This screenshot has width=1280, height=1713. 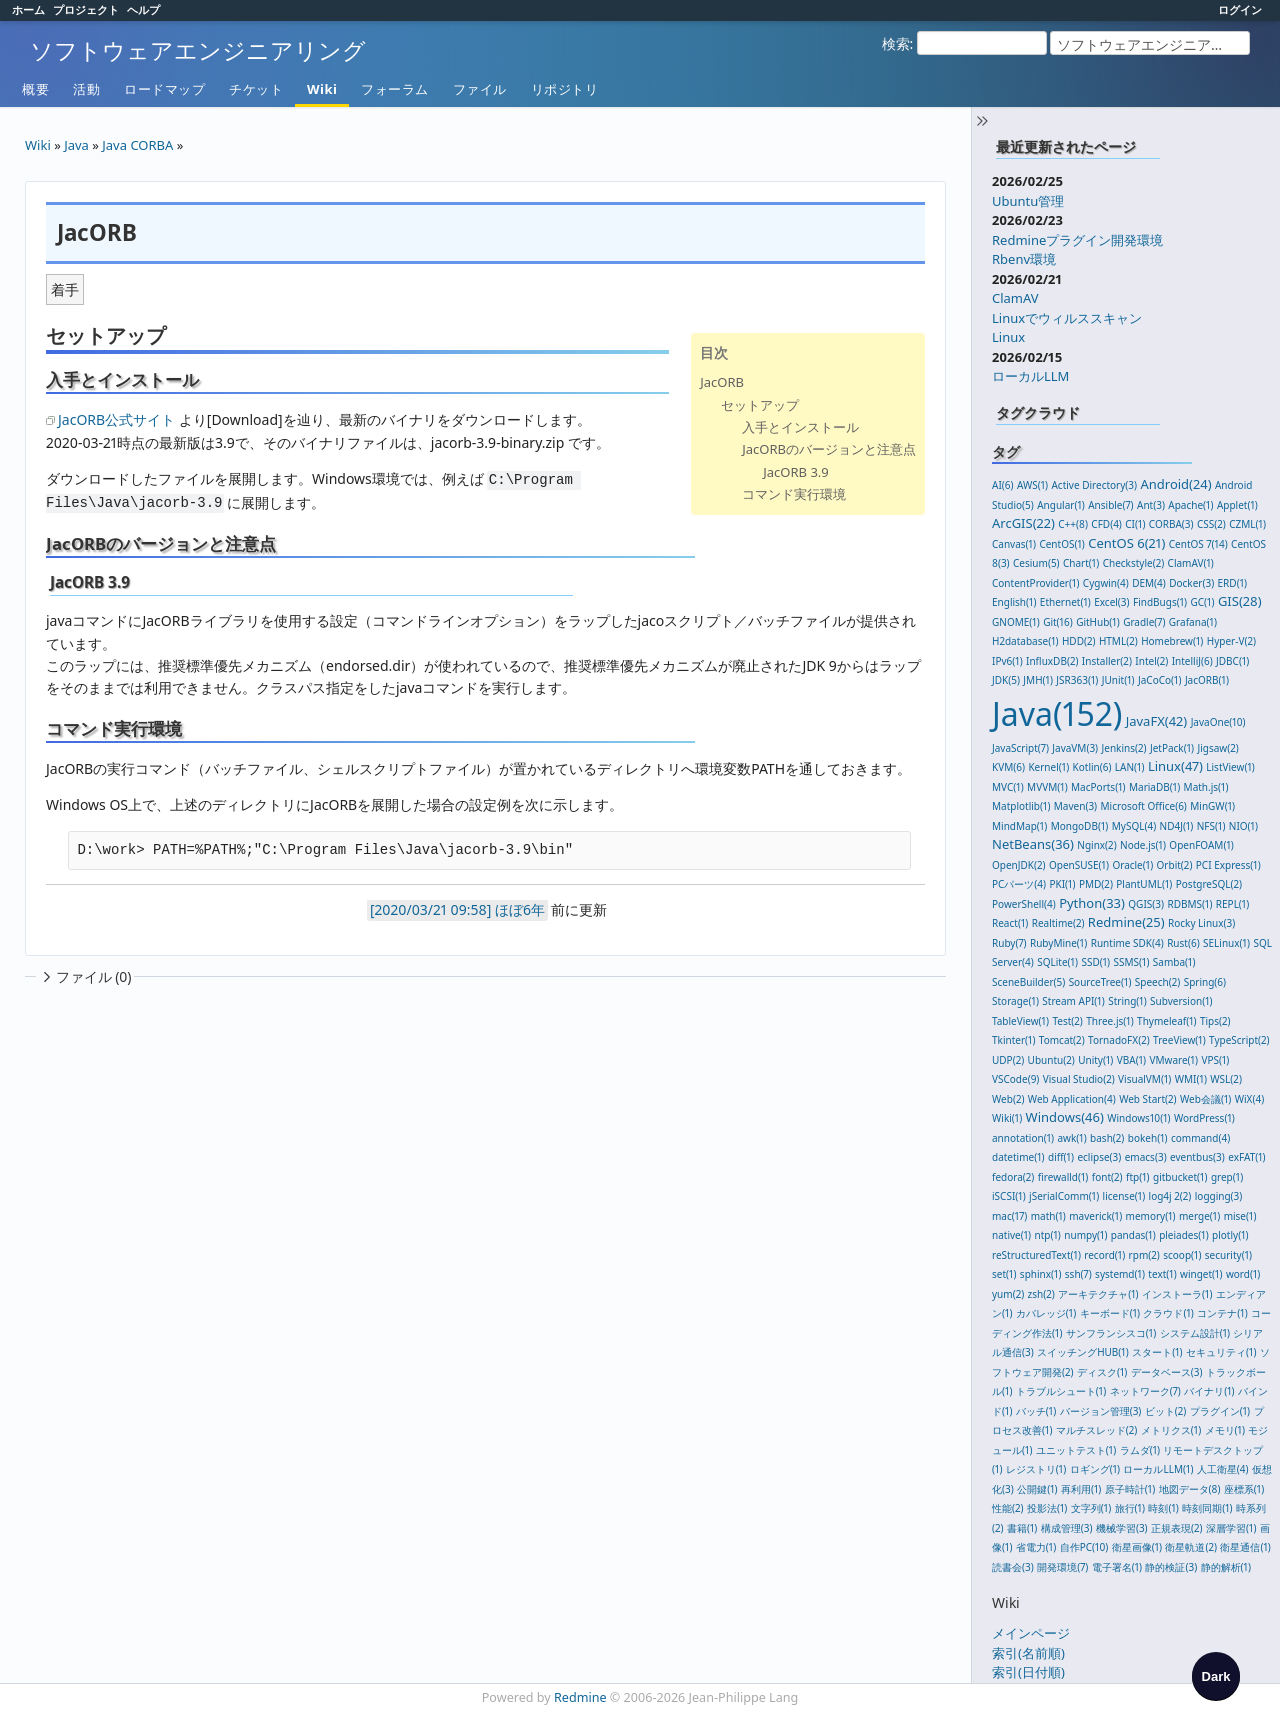 What do you see at coordinates (760, 405) in the screenshot?
I see `セットアップ` at bounding box center [760, 405].